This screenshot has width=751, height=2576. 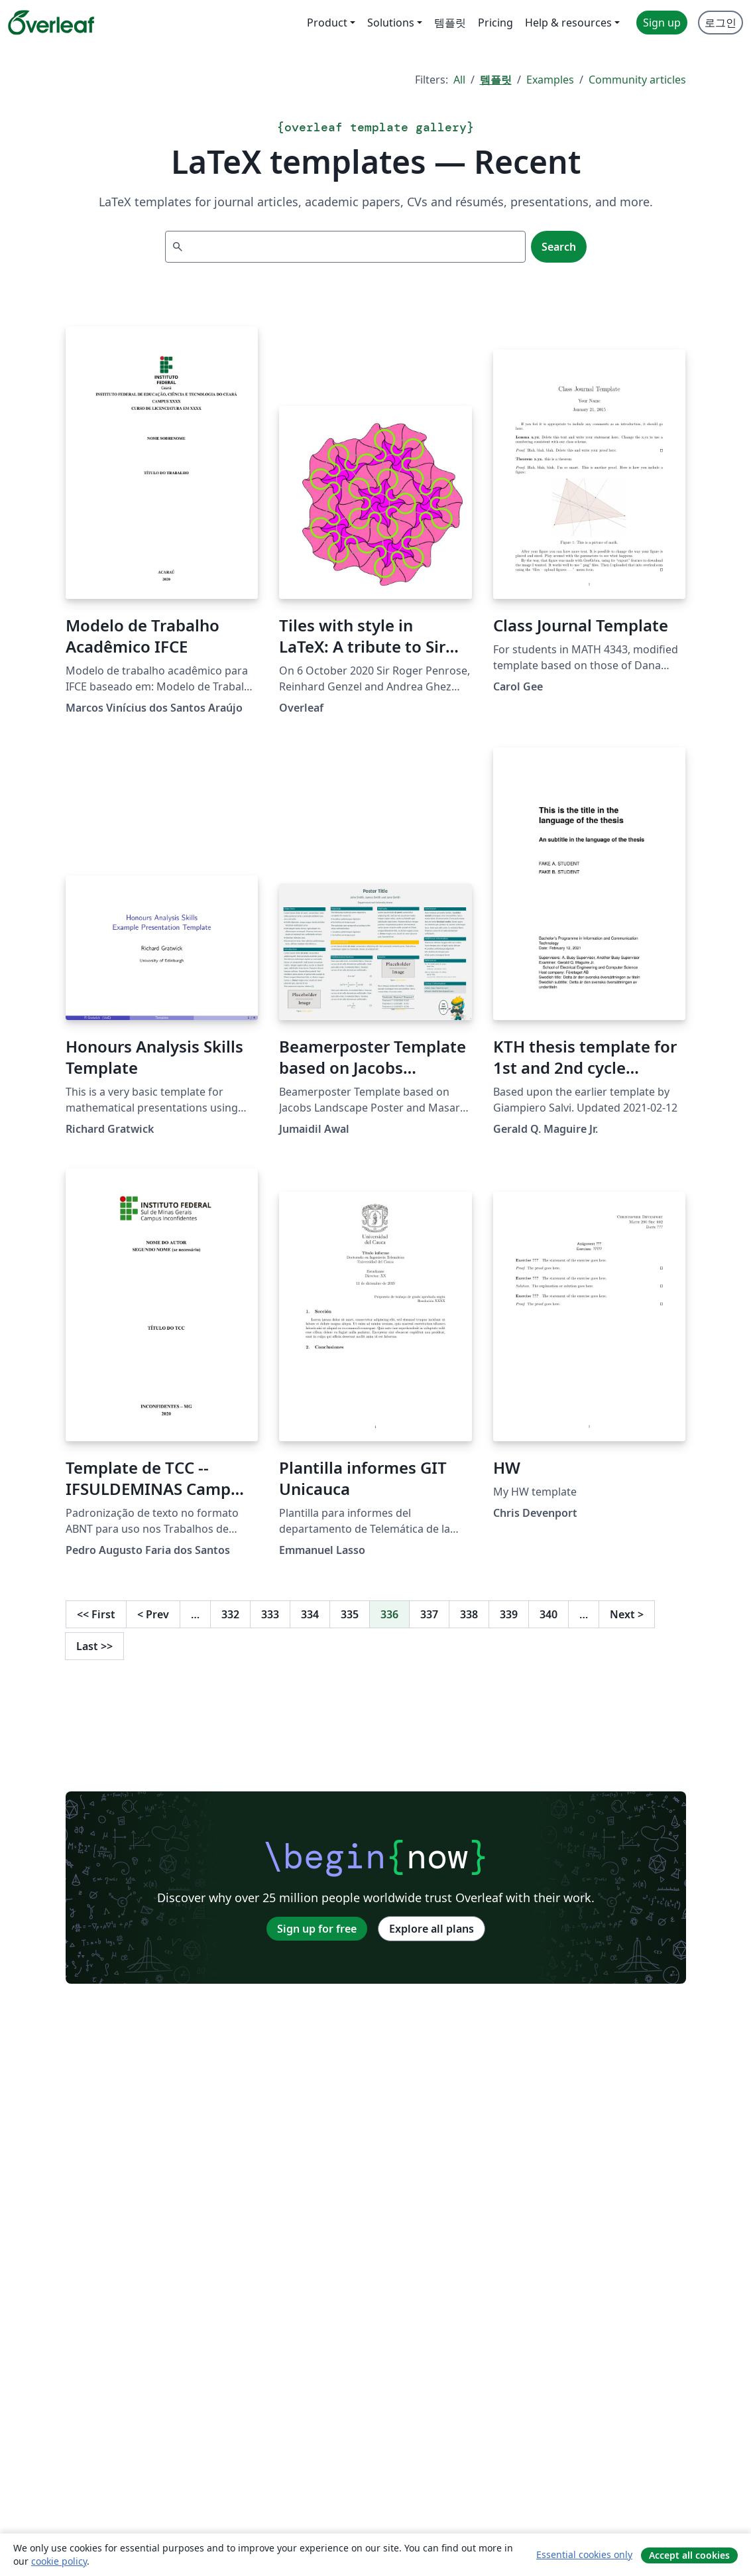 What do you see at coordinates (689, 2555) in the screenshot?
I see `Accept all cookies` at bounding box center [689, 2555].